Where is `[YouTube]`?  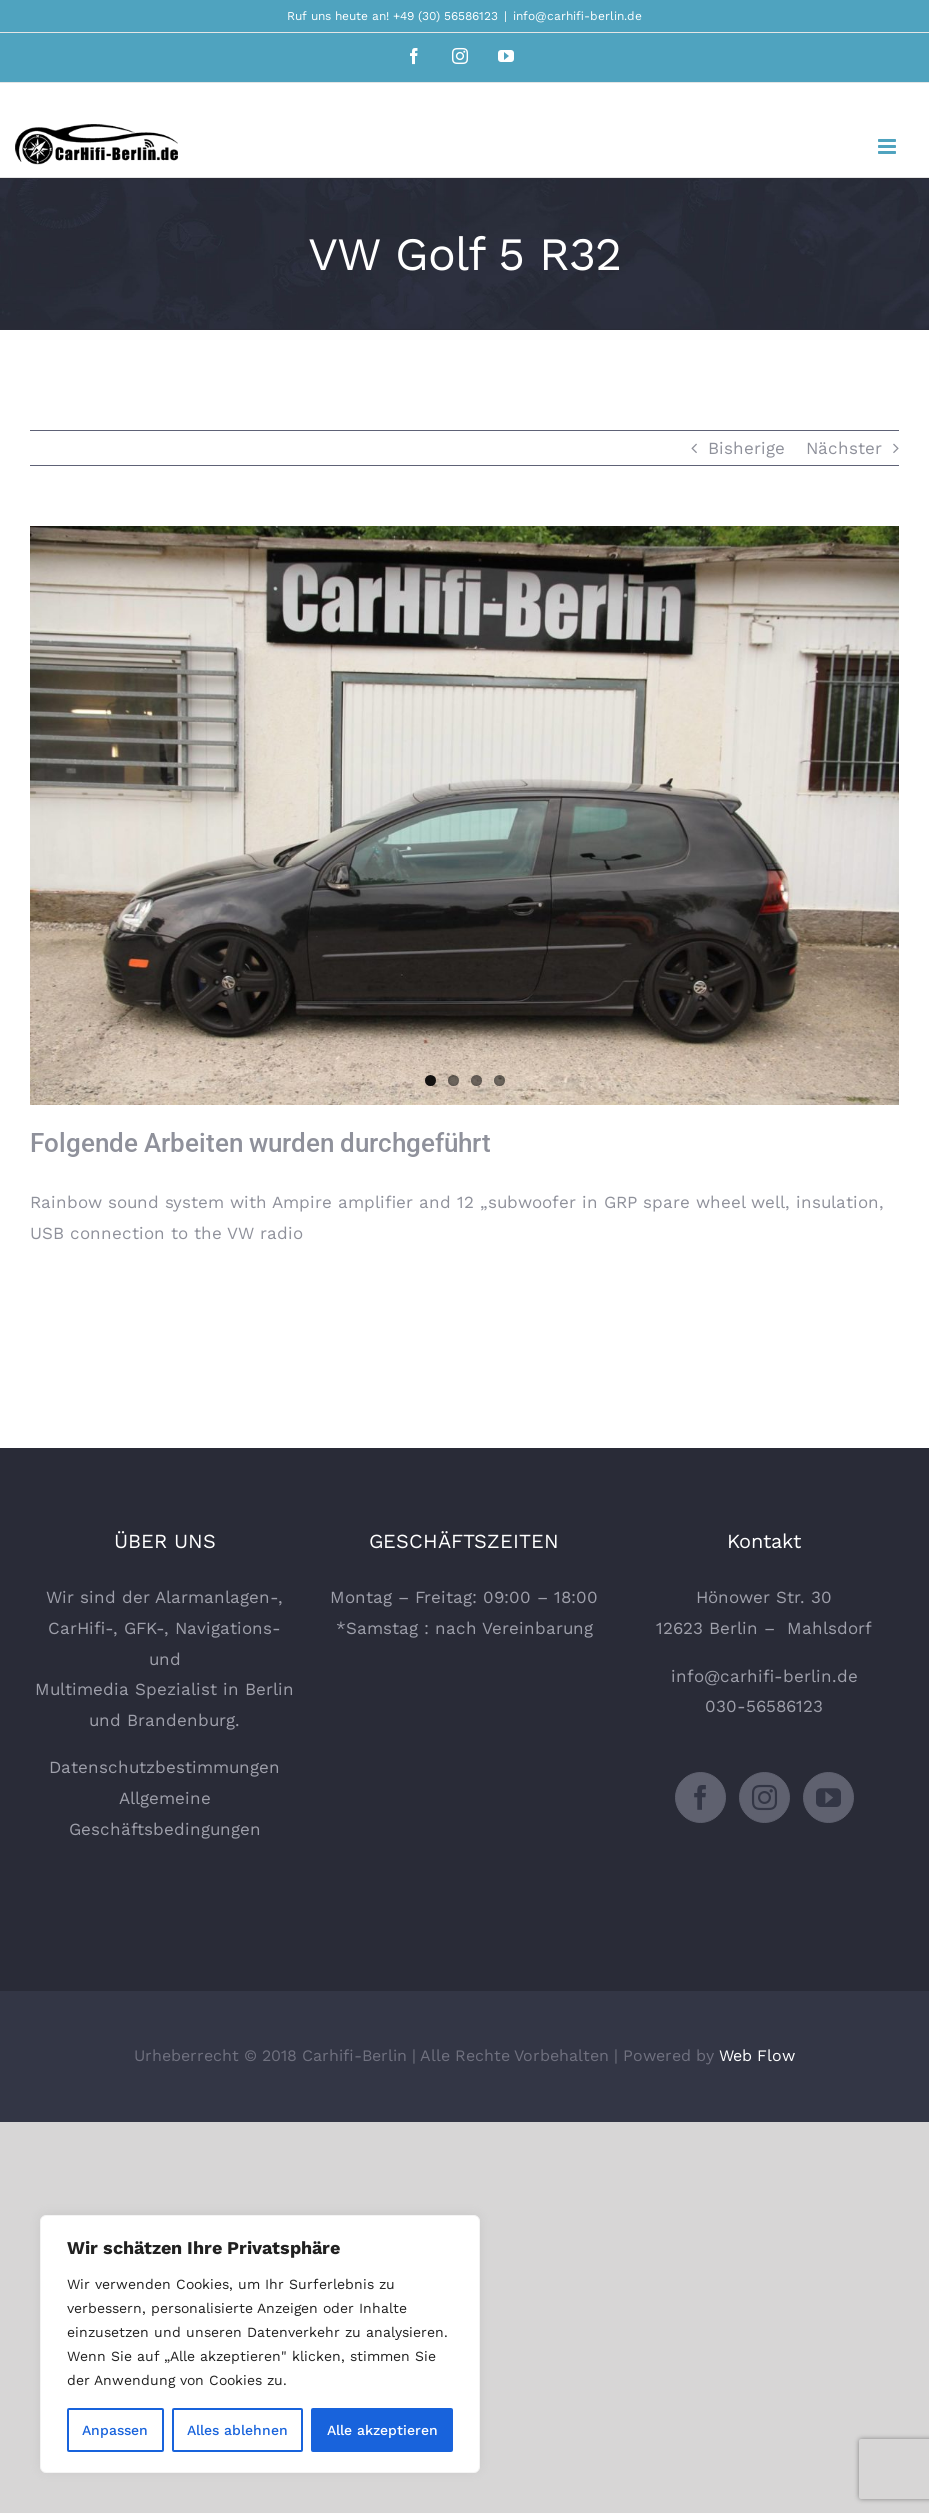 [YouTube] is located at coordinates (828, 1797).